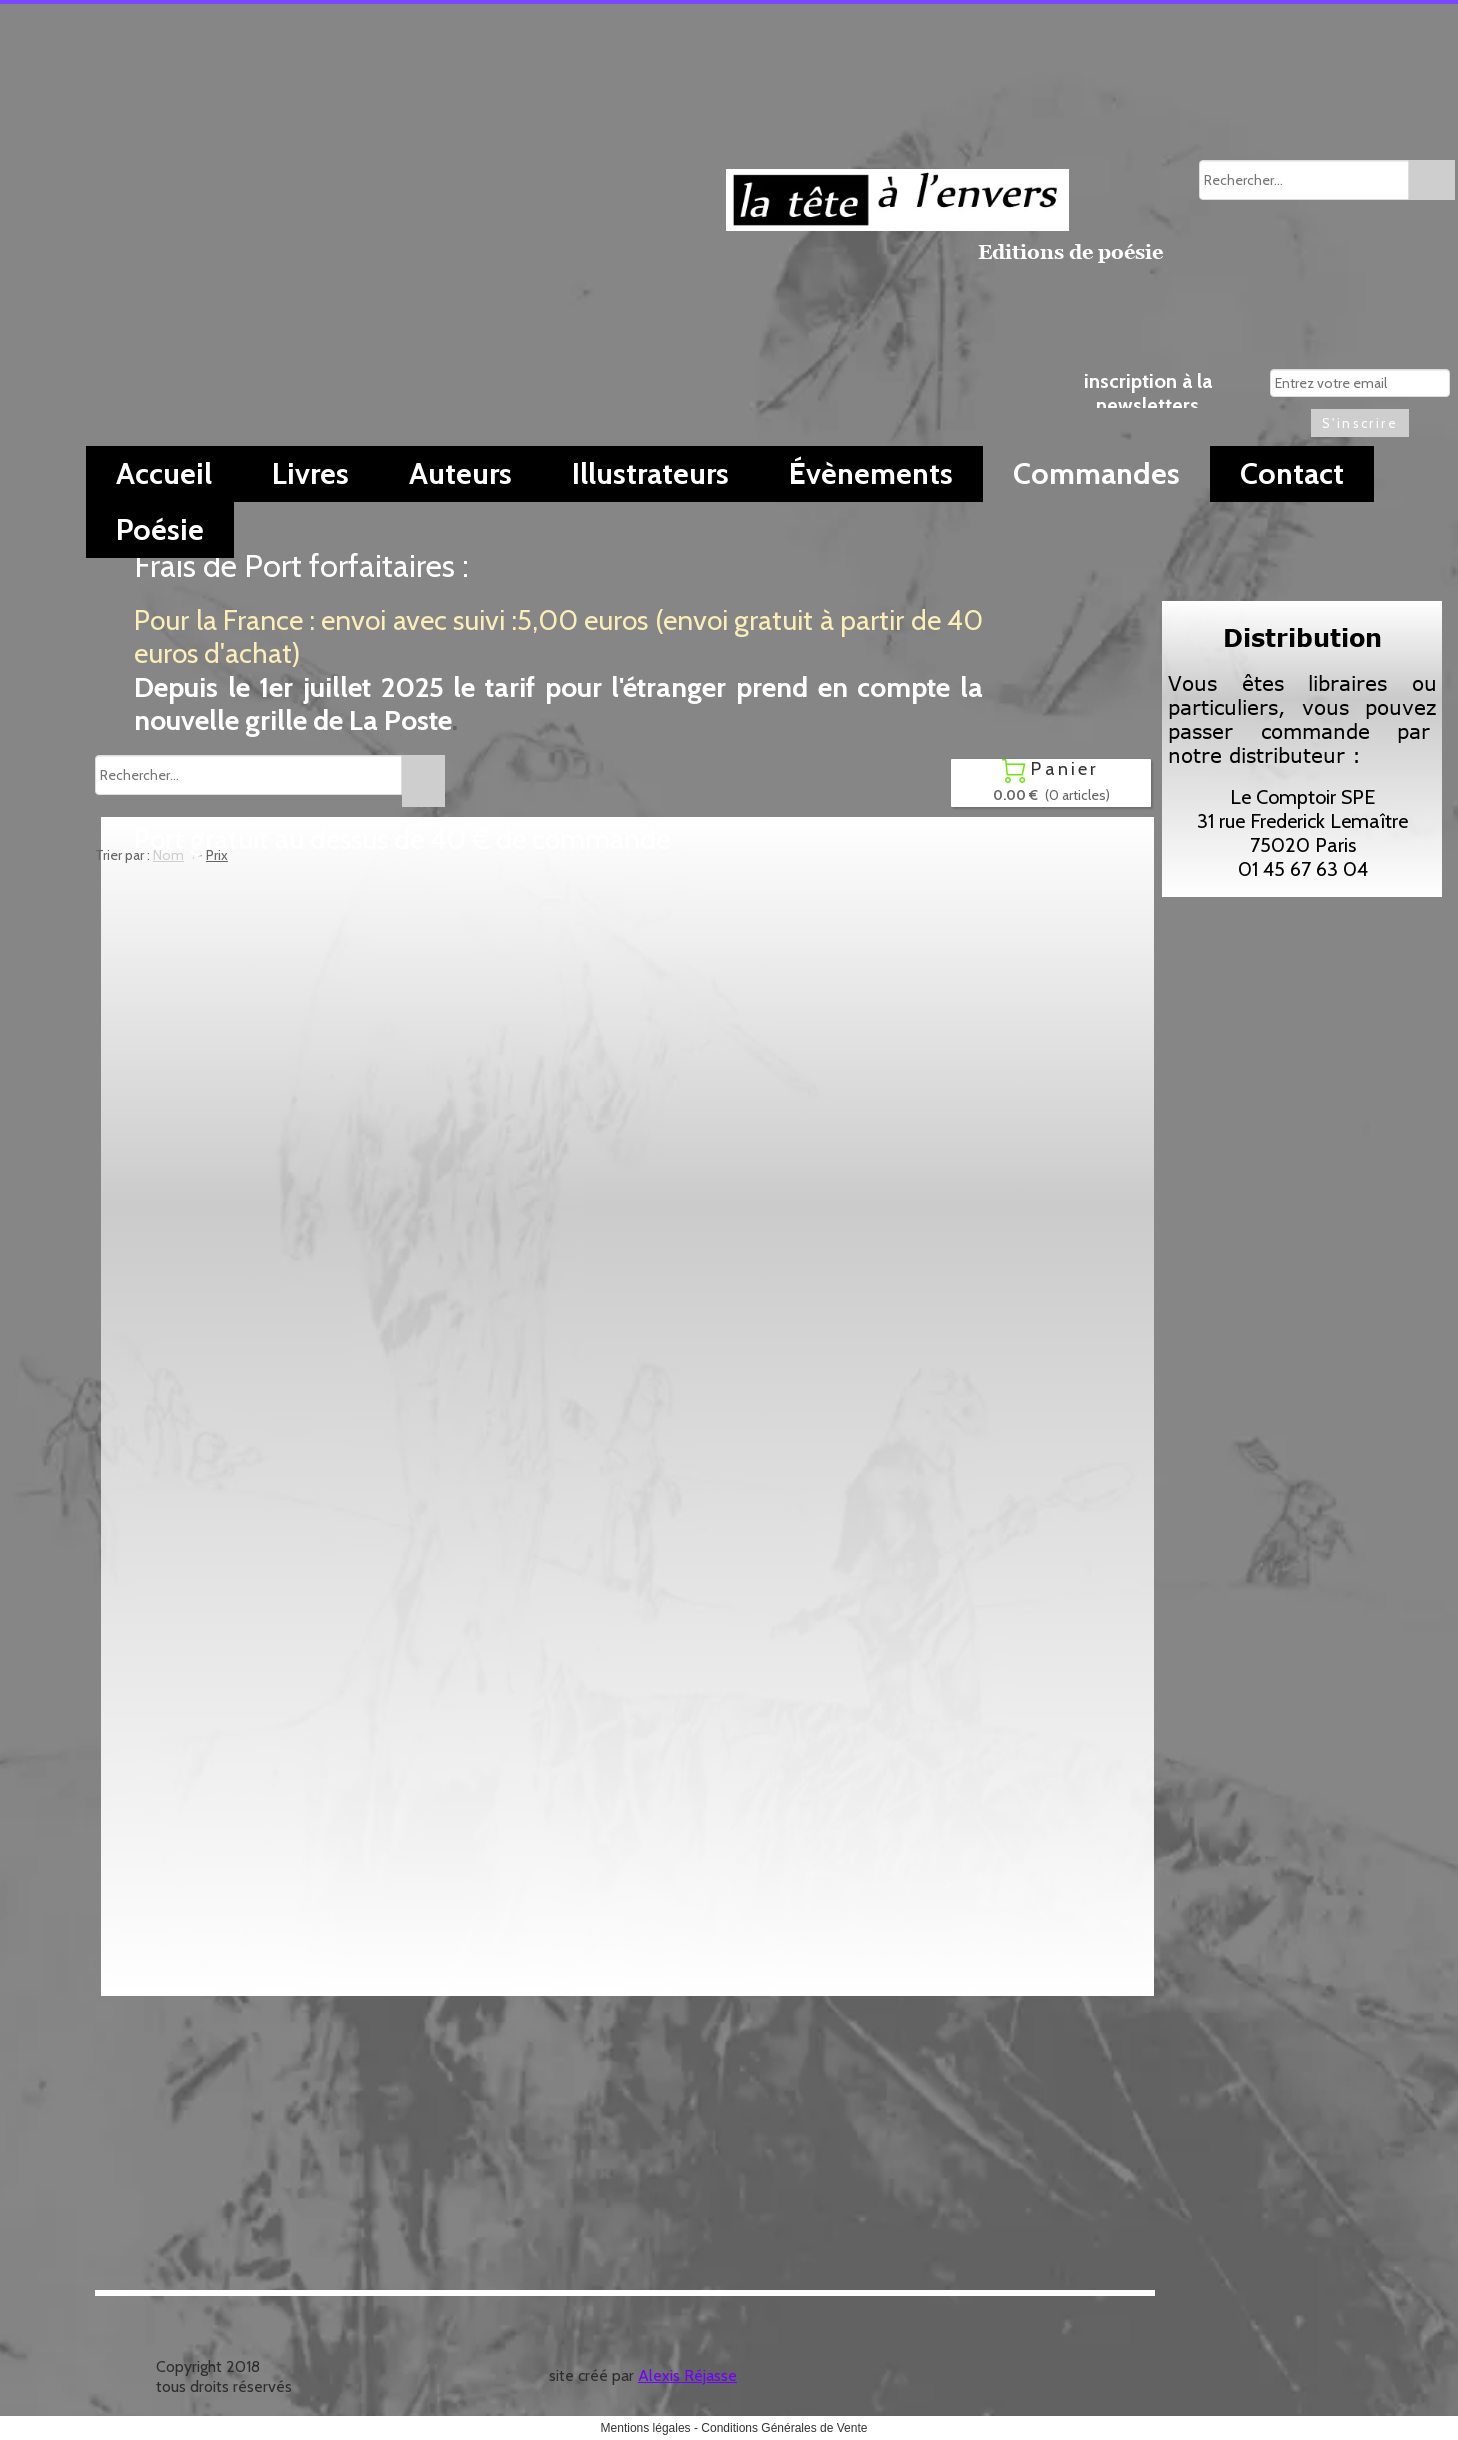 The image size is (1458, 2440). What do you see at coordinates (160, 529) in the screenshot?
I see `Poésie` at bounding box center [160, 529].